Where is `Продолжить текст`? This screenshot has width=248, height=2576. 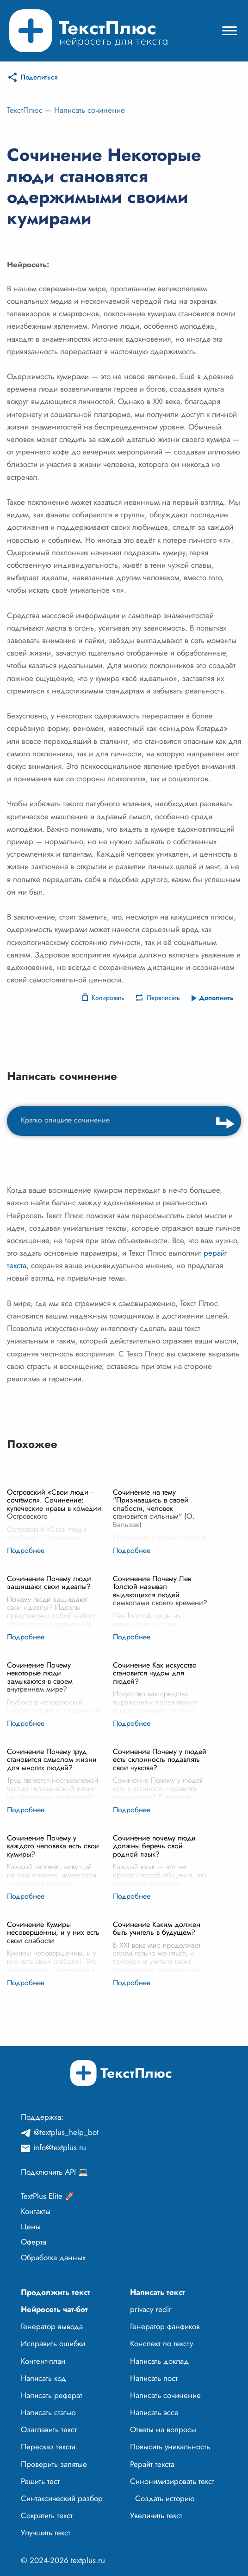 Продолжить текст is located at coordinates (55, 2292).